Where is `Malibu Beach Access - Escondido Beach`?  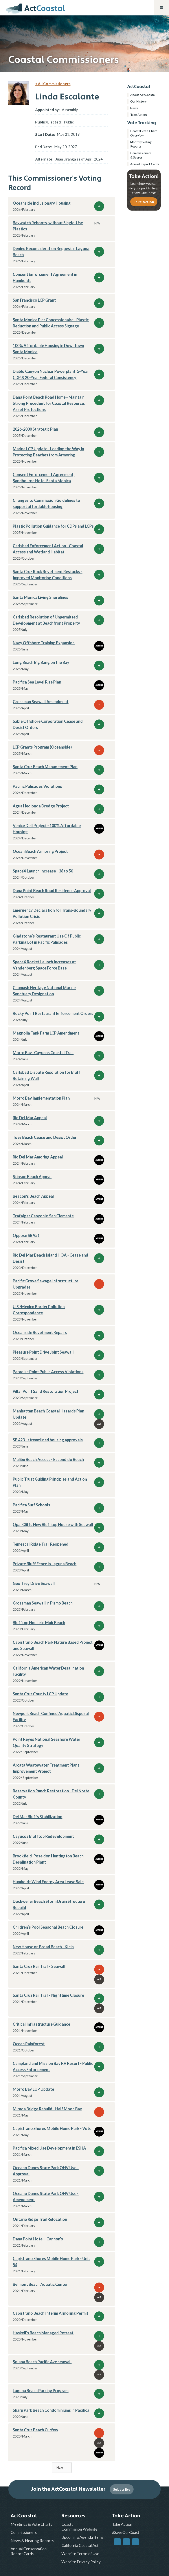
Malibu Beach Access - Escondido Beach is located at coordinates (48, 1459).